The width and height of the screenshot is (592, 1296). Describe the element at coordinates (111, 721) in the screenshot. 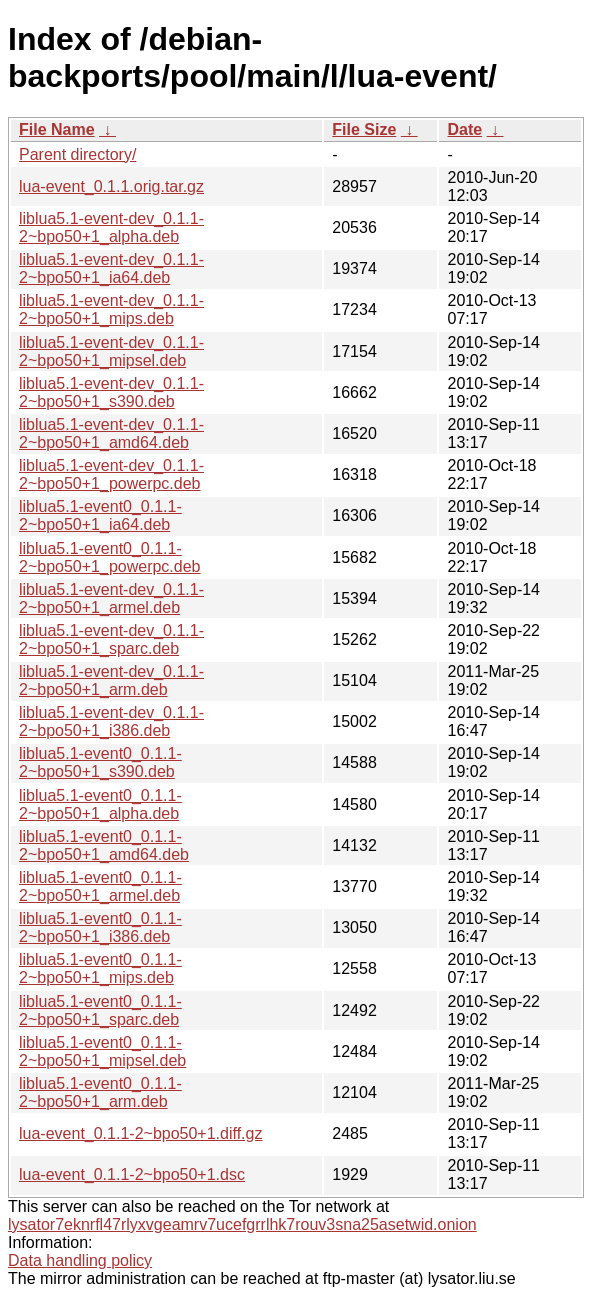

I see `liblua5.1-event-dev_0.1.1-2~bpo50+1_i386.deb` at that location.